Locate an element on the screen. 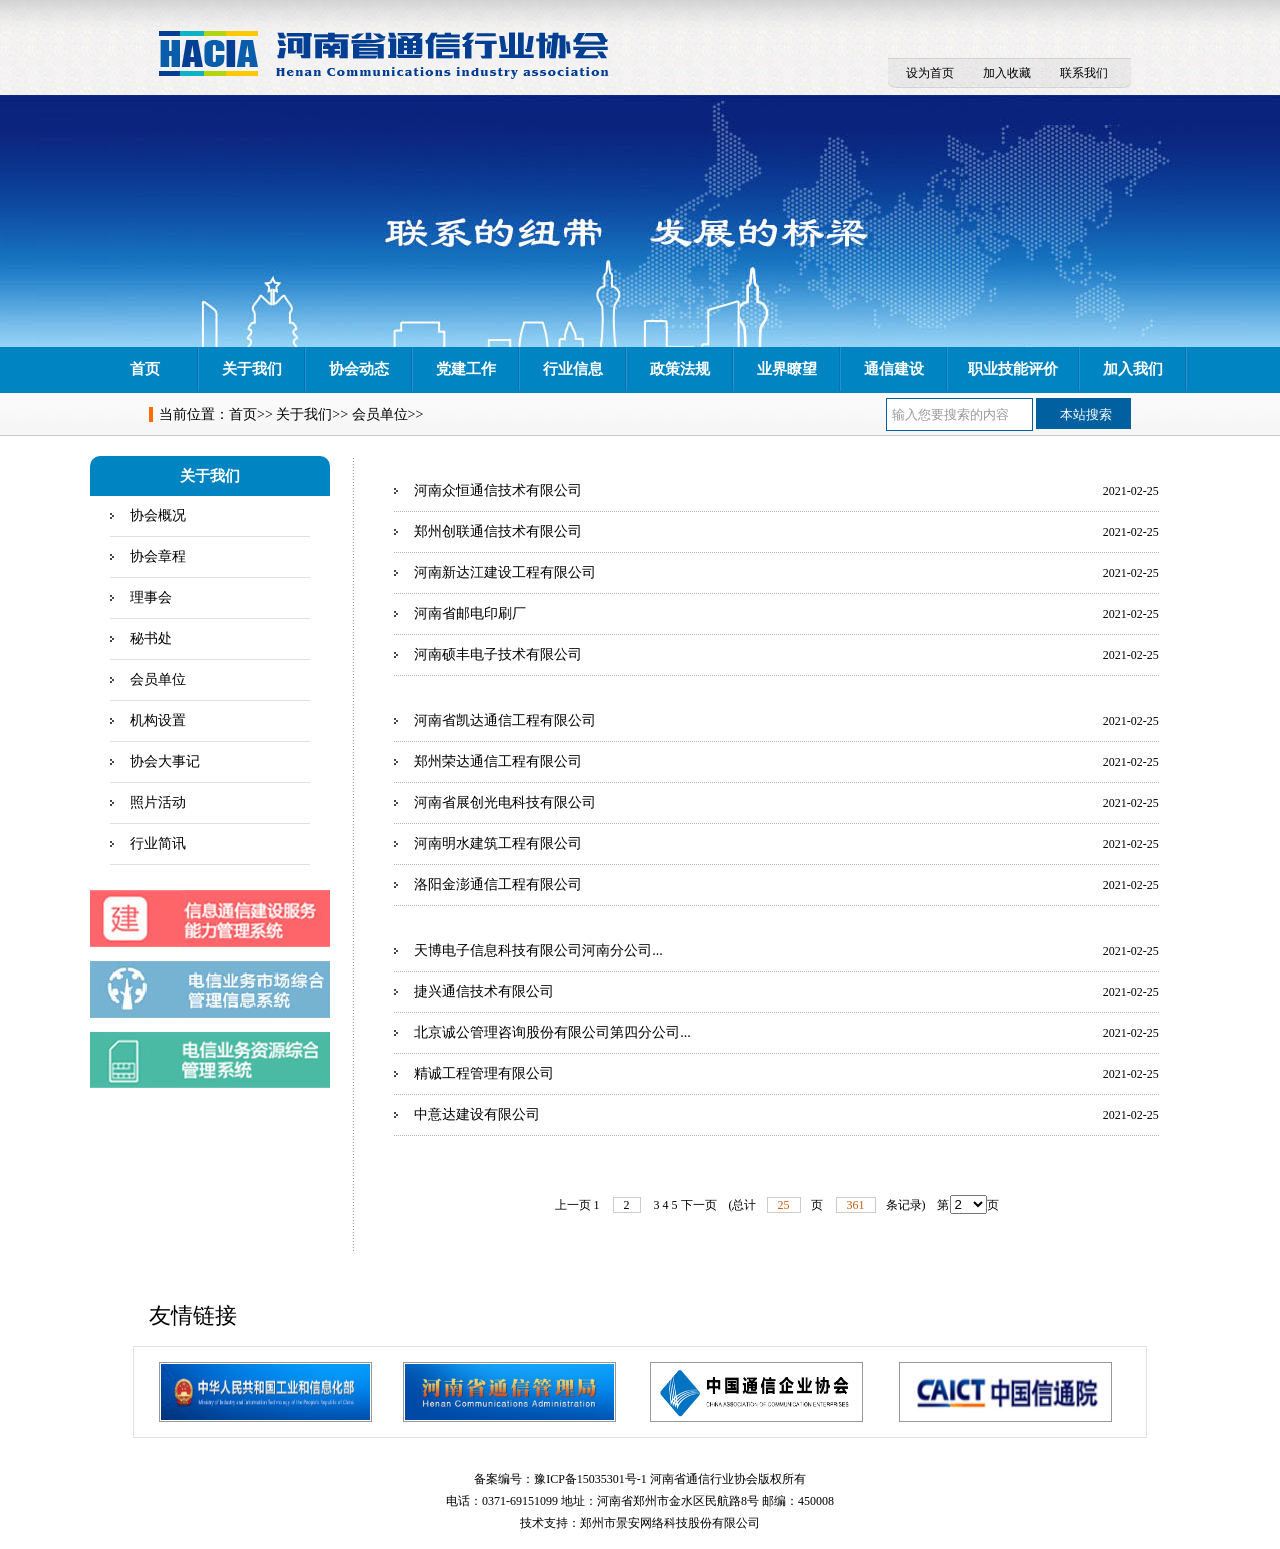 This screenshot has width=1280, height=1549. 行业简讯 is located at coordinates (158, 843).